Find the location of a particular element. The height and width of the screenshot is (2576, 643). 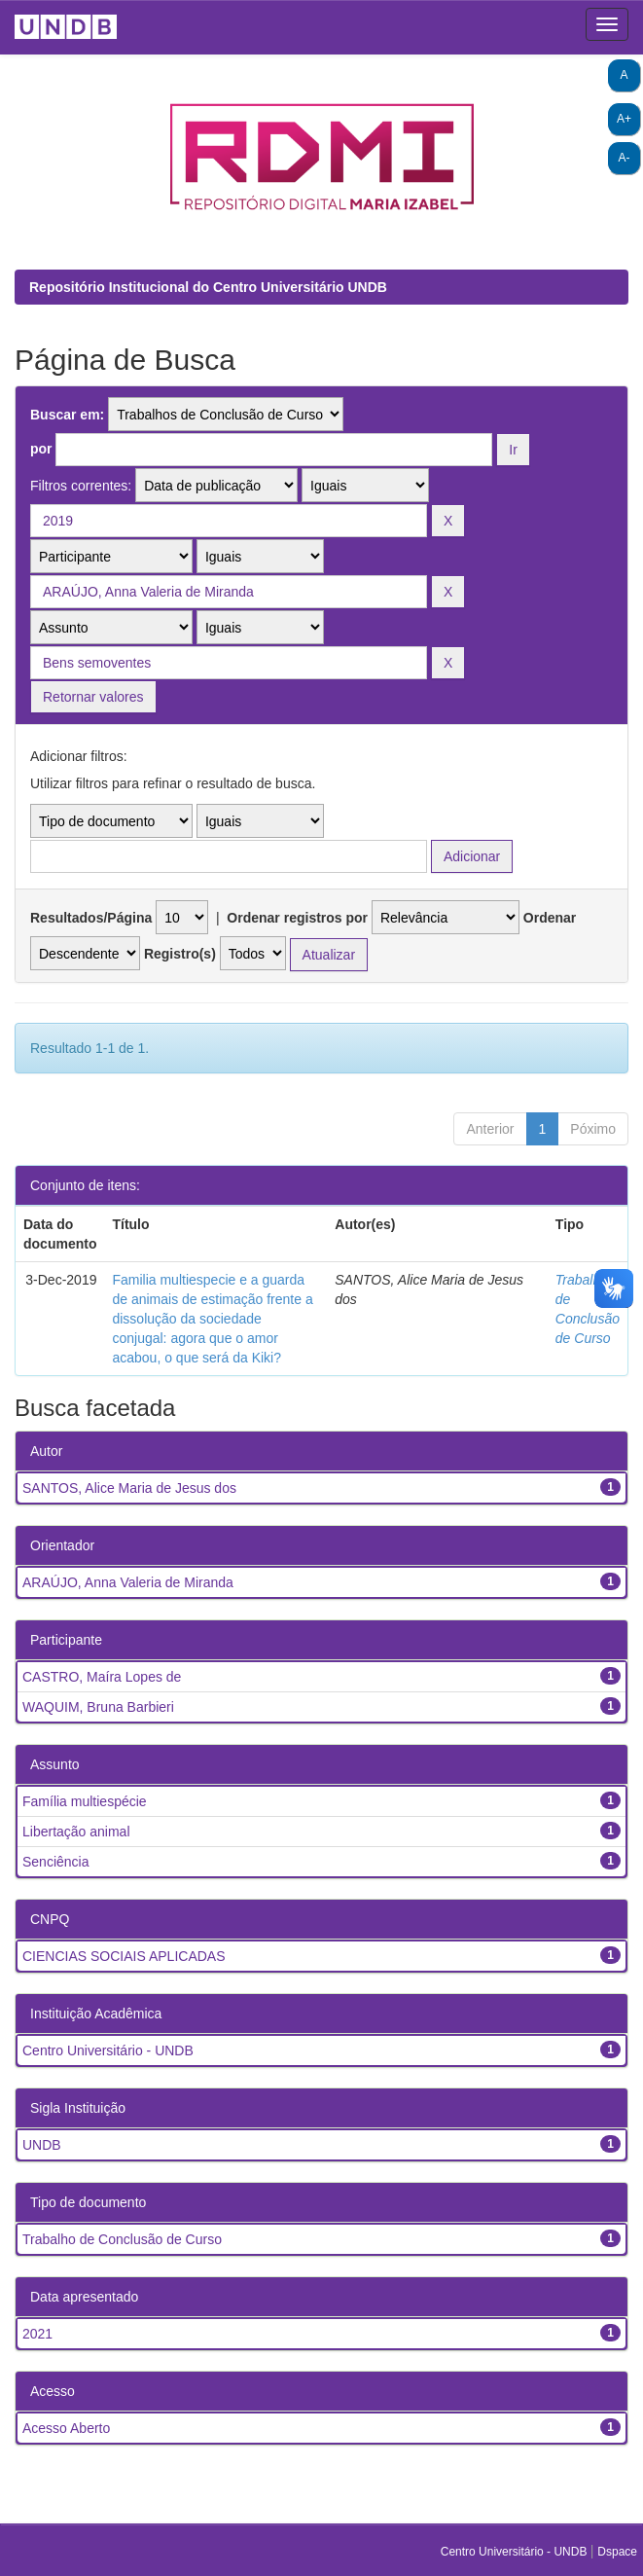

ARAÚJO, Anna Valeria de Miranda is located at coordinates (127, 1582).